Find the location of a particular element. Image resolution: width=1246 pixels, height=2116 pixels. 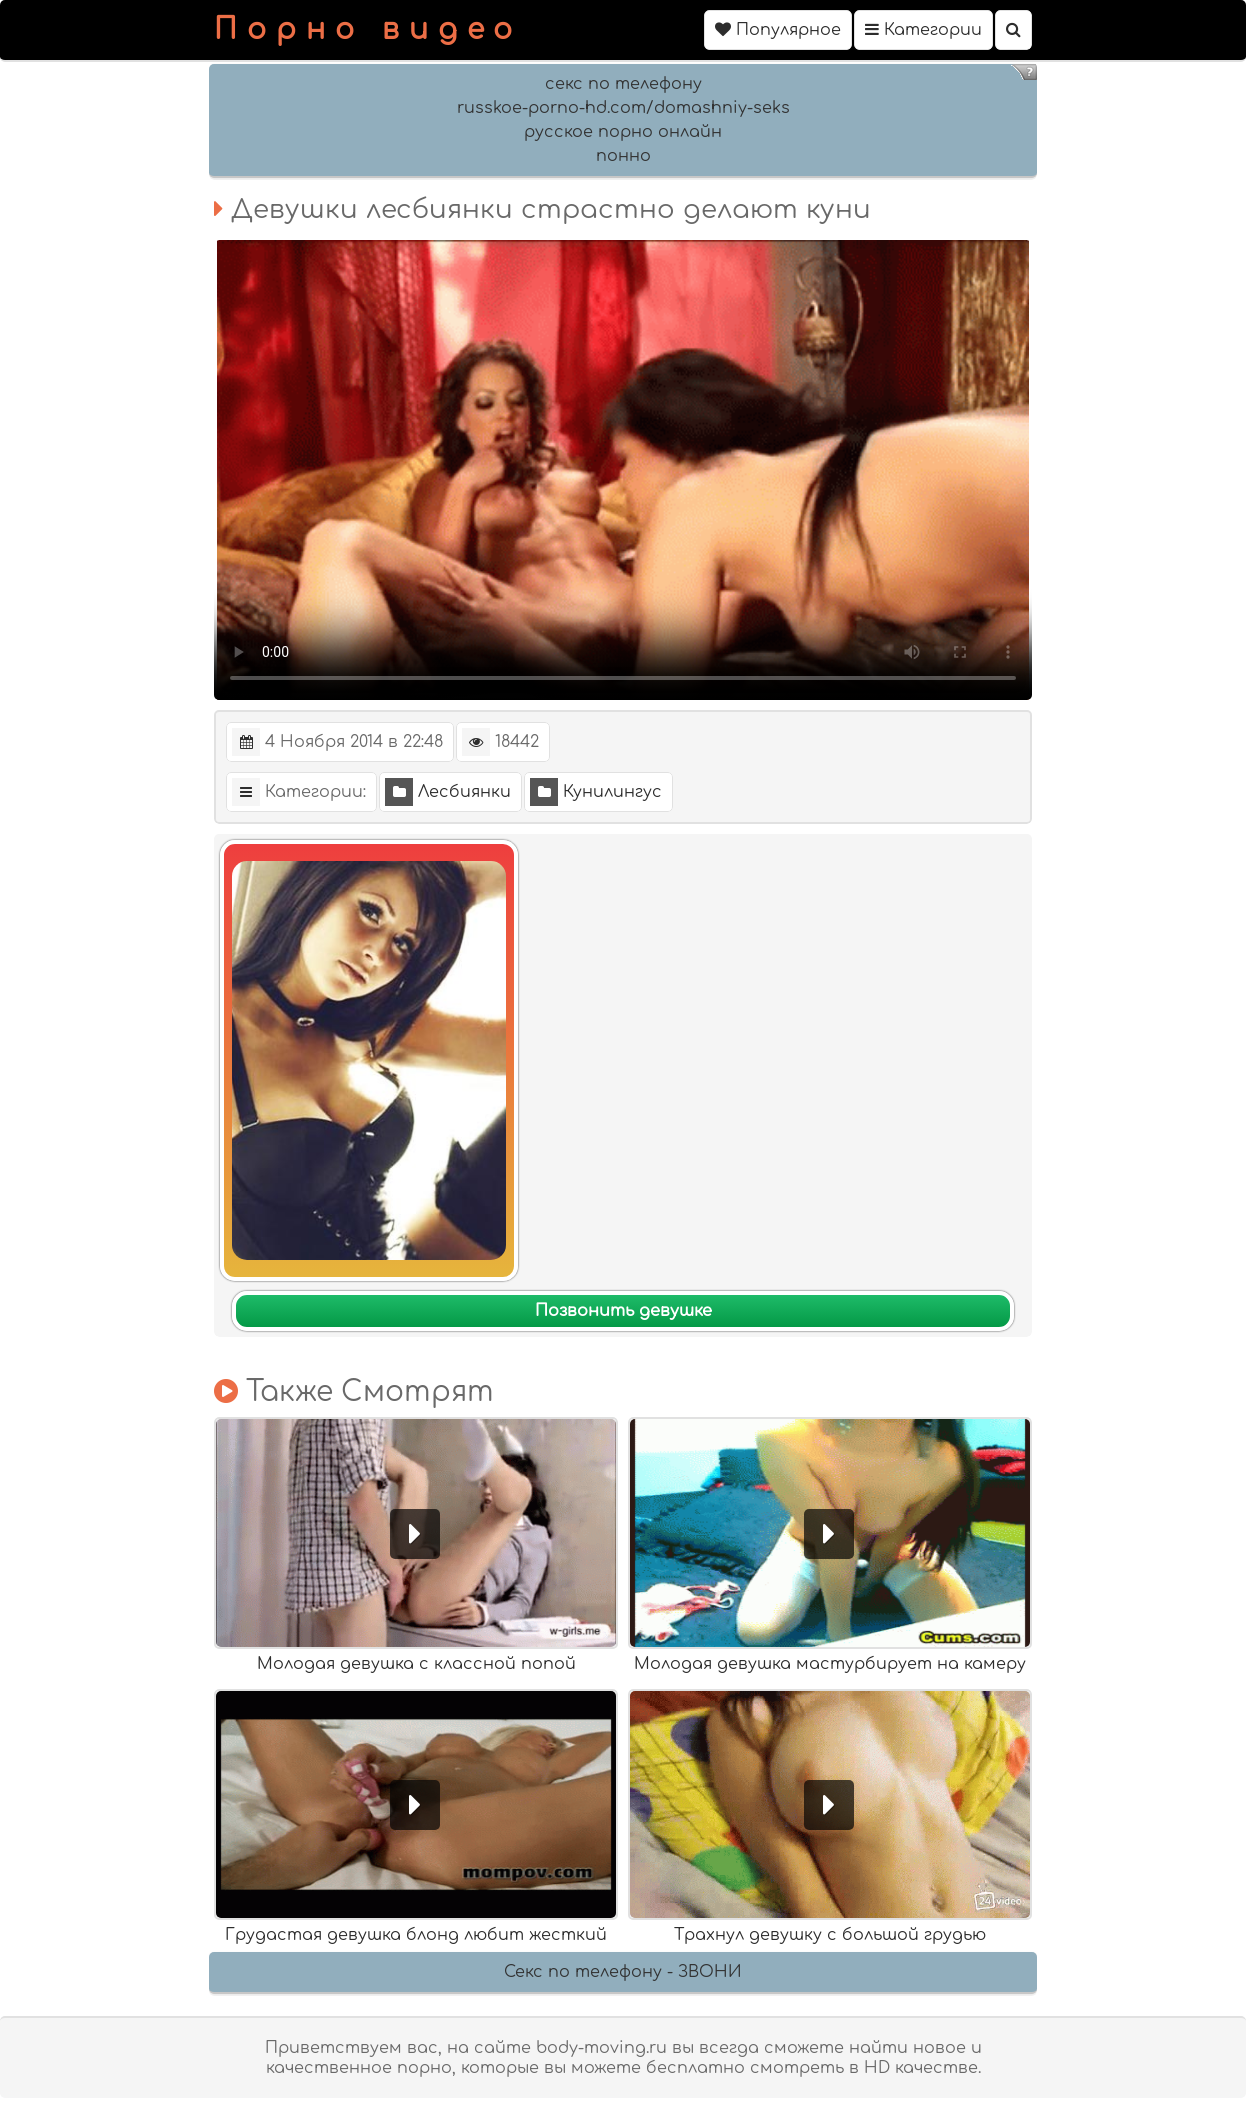

секс по телефону is located at coordinates (623, 84).